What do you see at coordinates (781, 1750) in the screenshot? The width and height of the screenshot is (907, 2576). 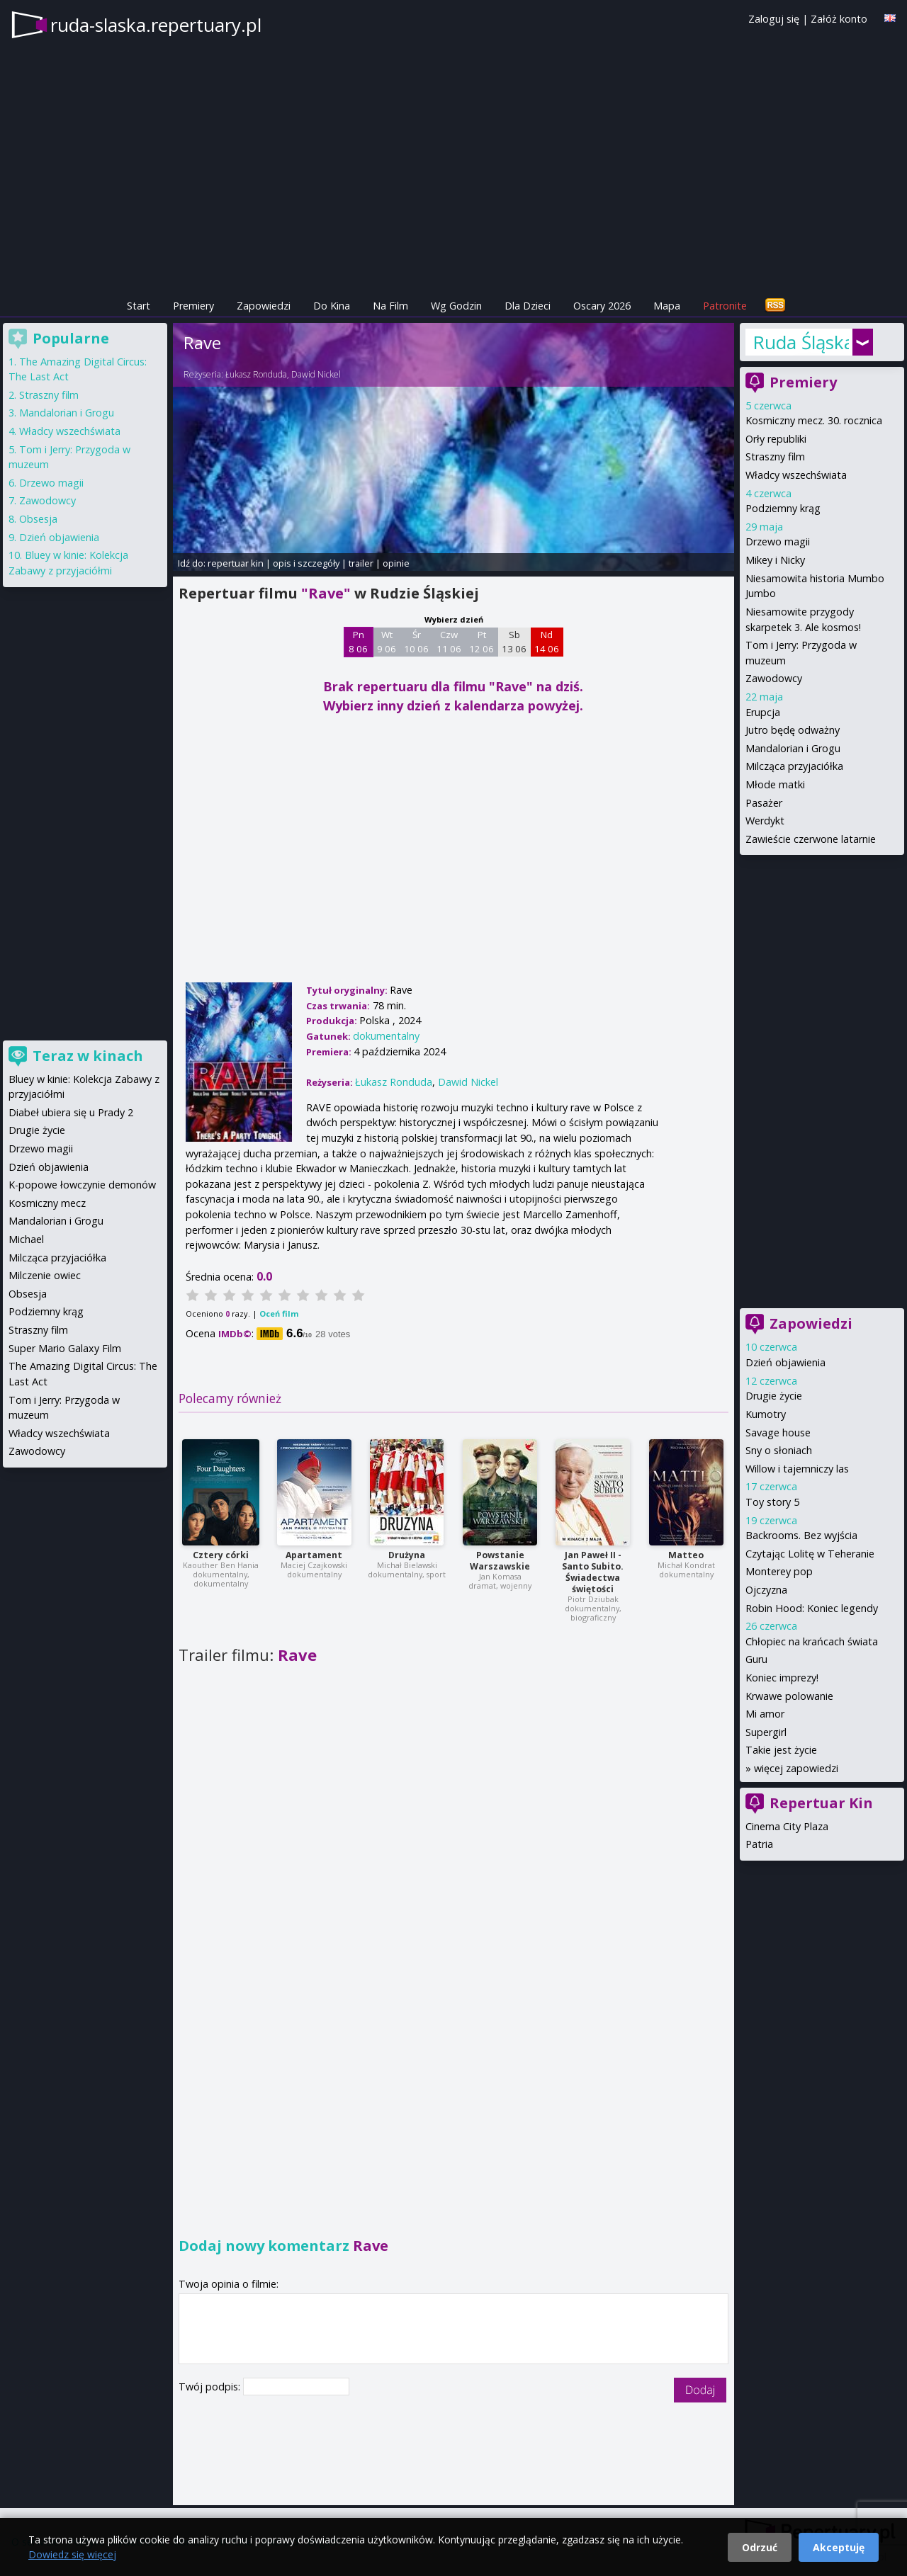 I see `Takie jest życie` at bounding box center [781, 1750].